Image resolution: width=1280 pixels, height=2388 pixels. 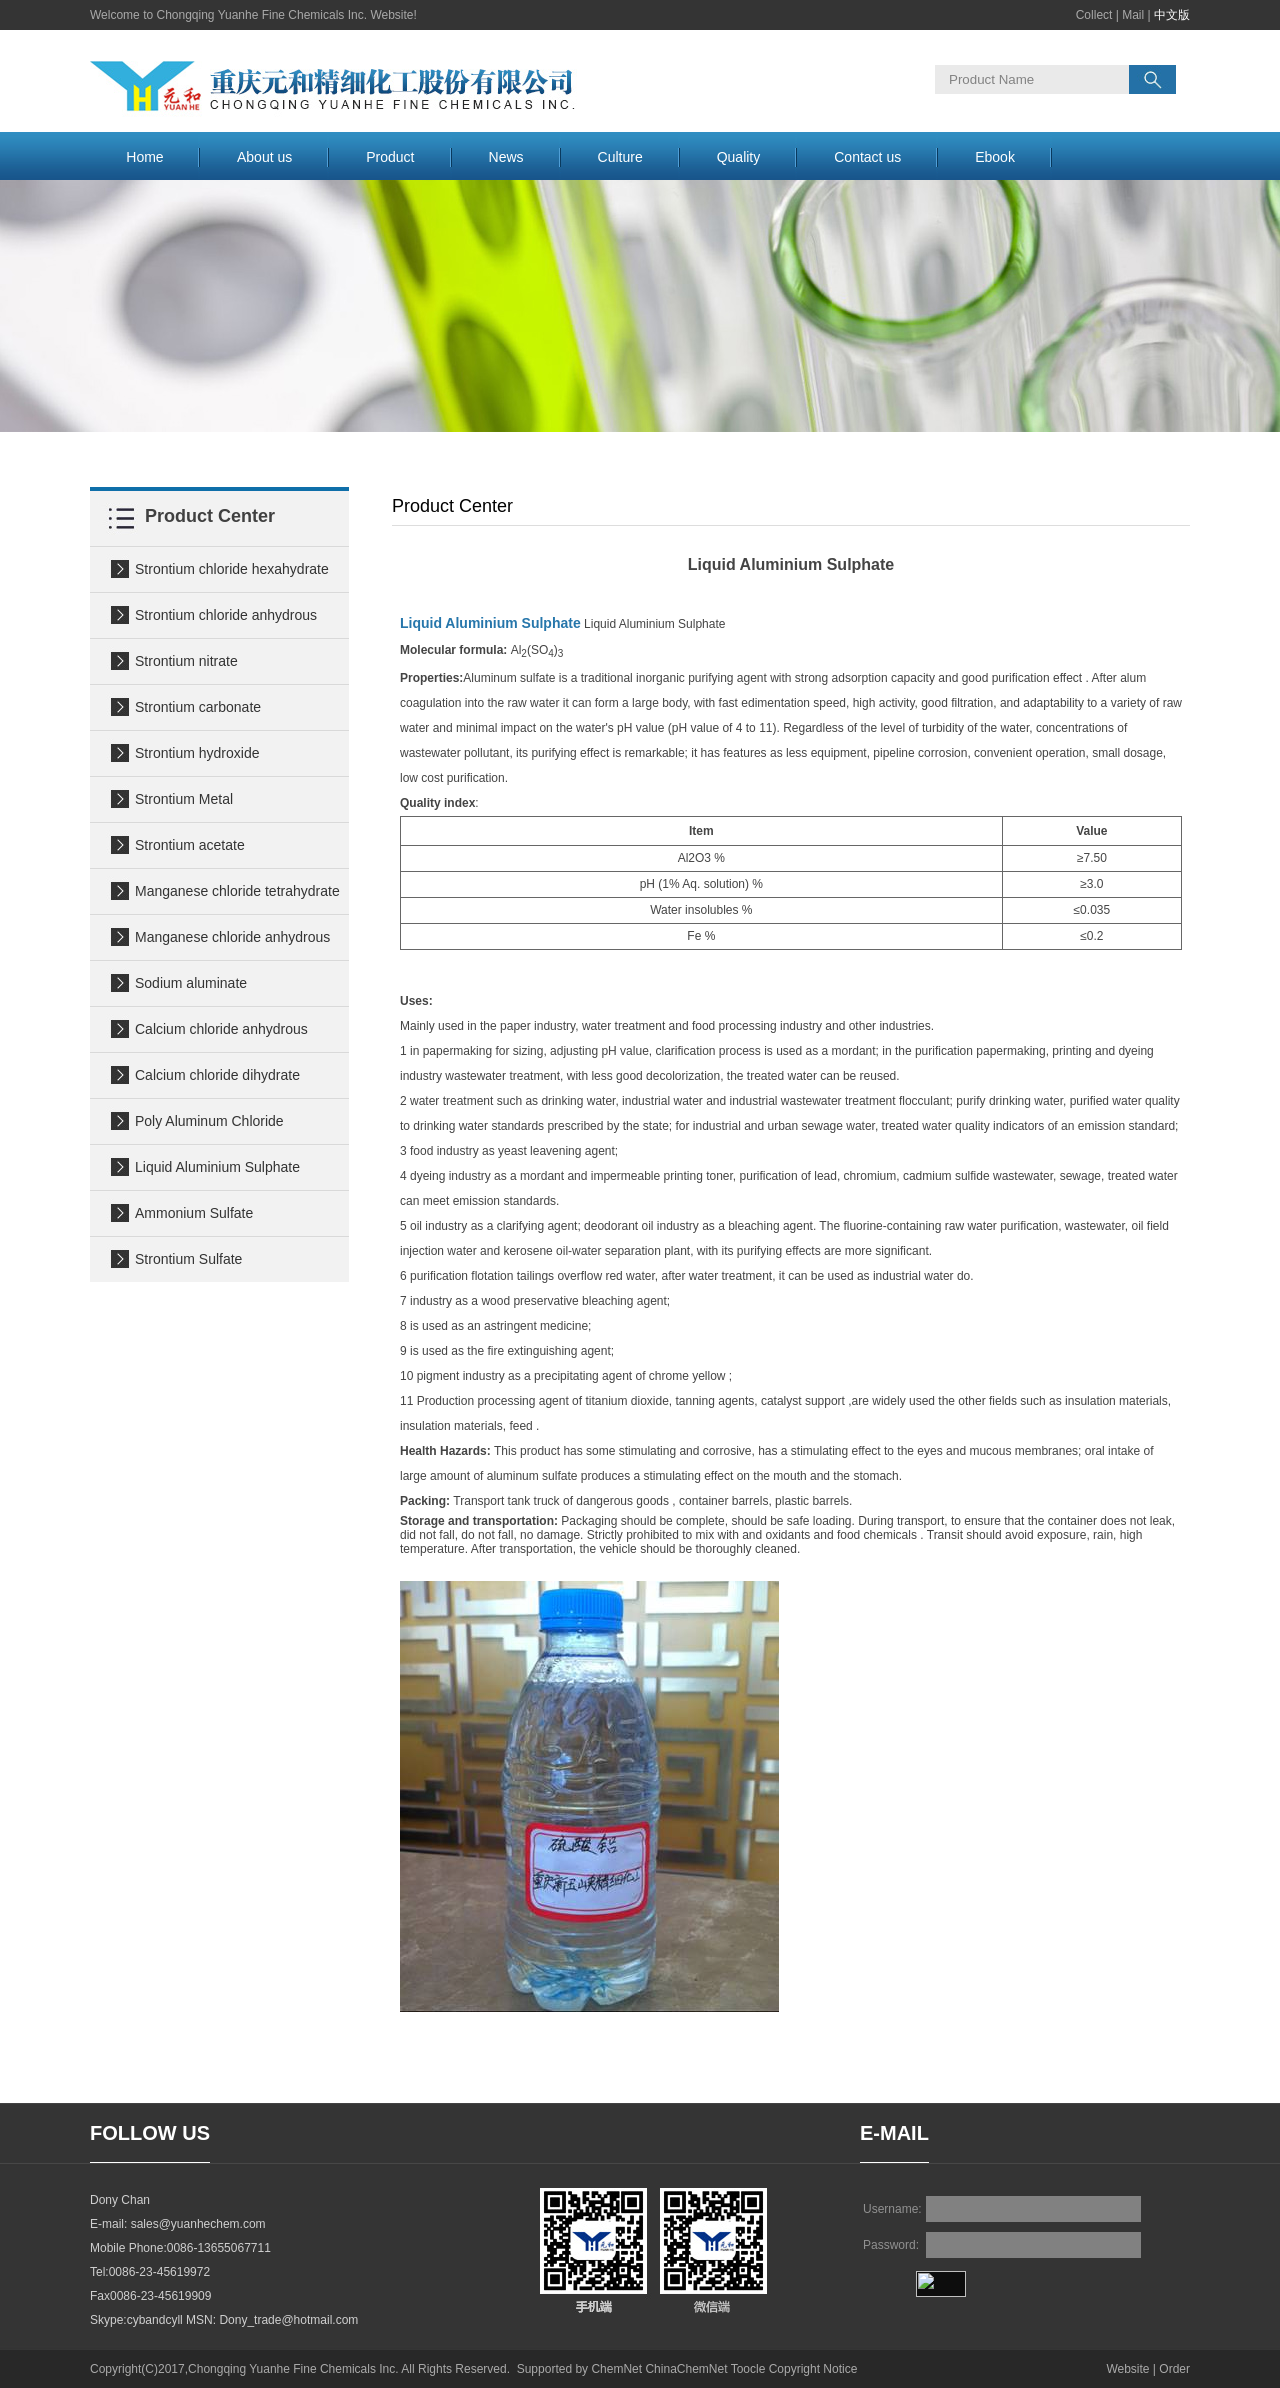 I want to click on ChinaChemNet, so click(x=686, y=2369).